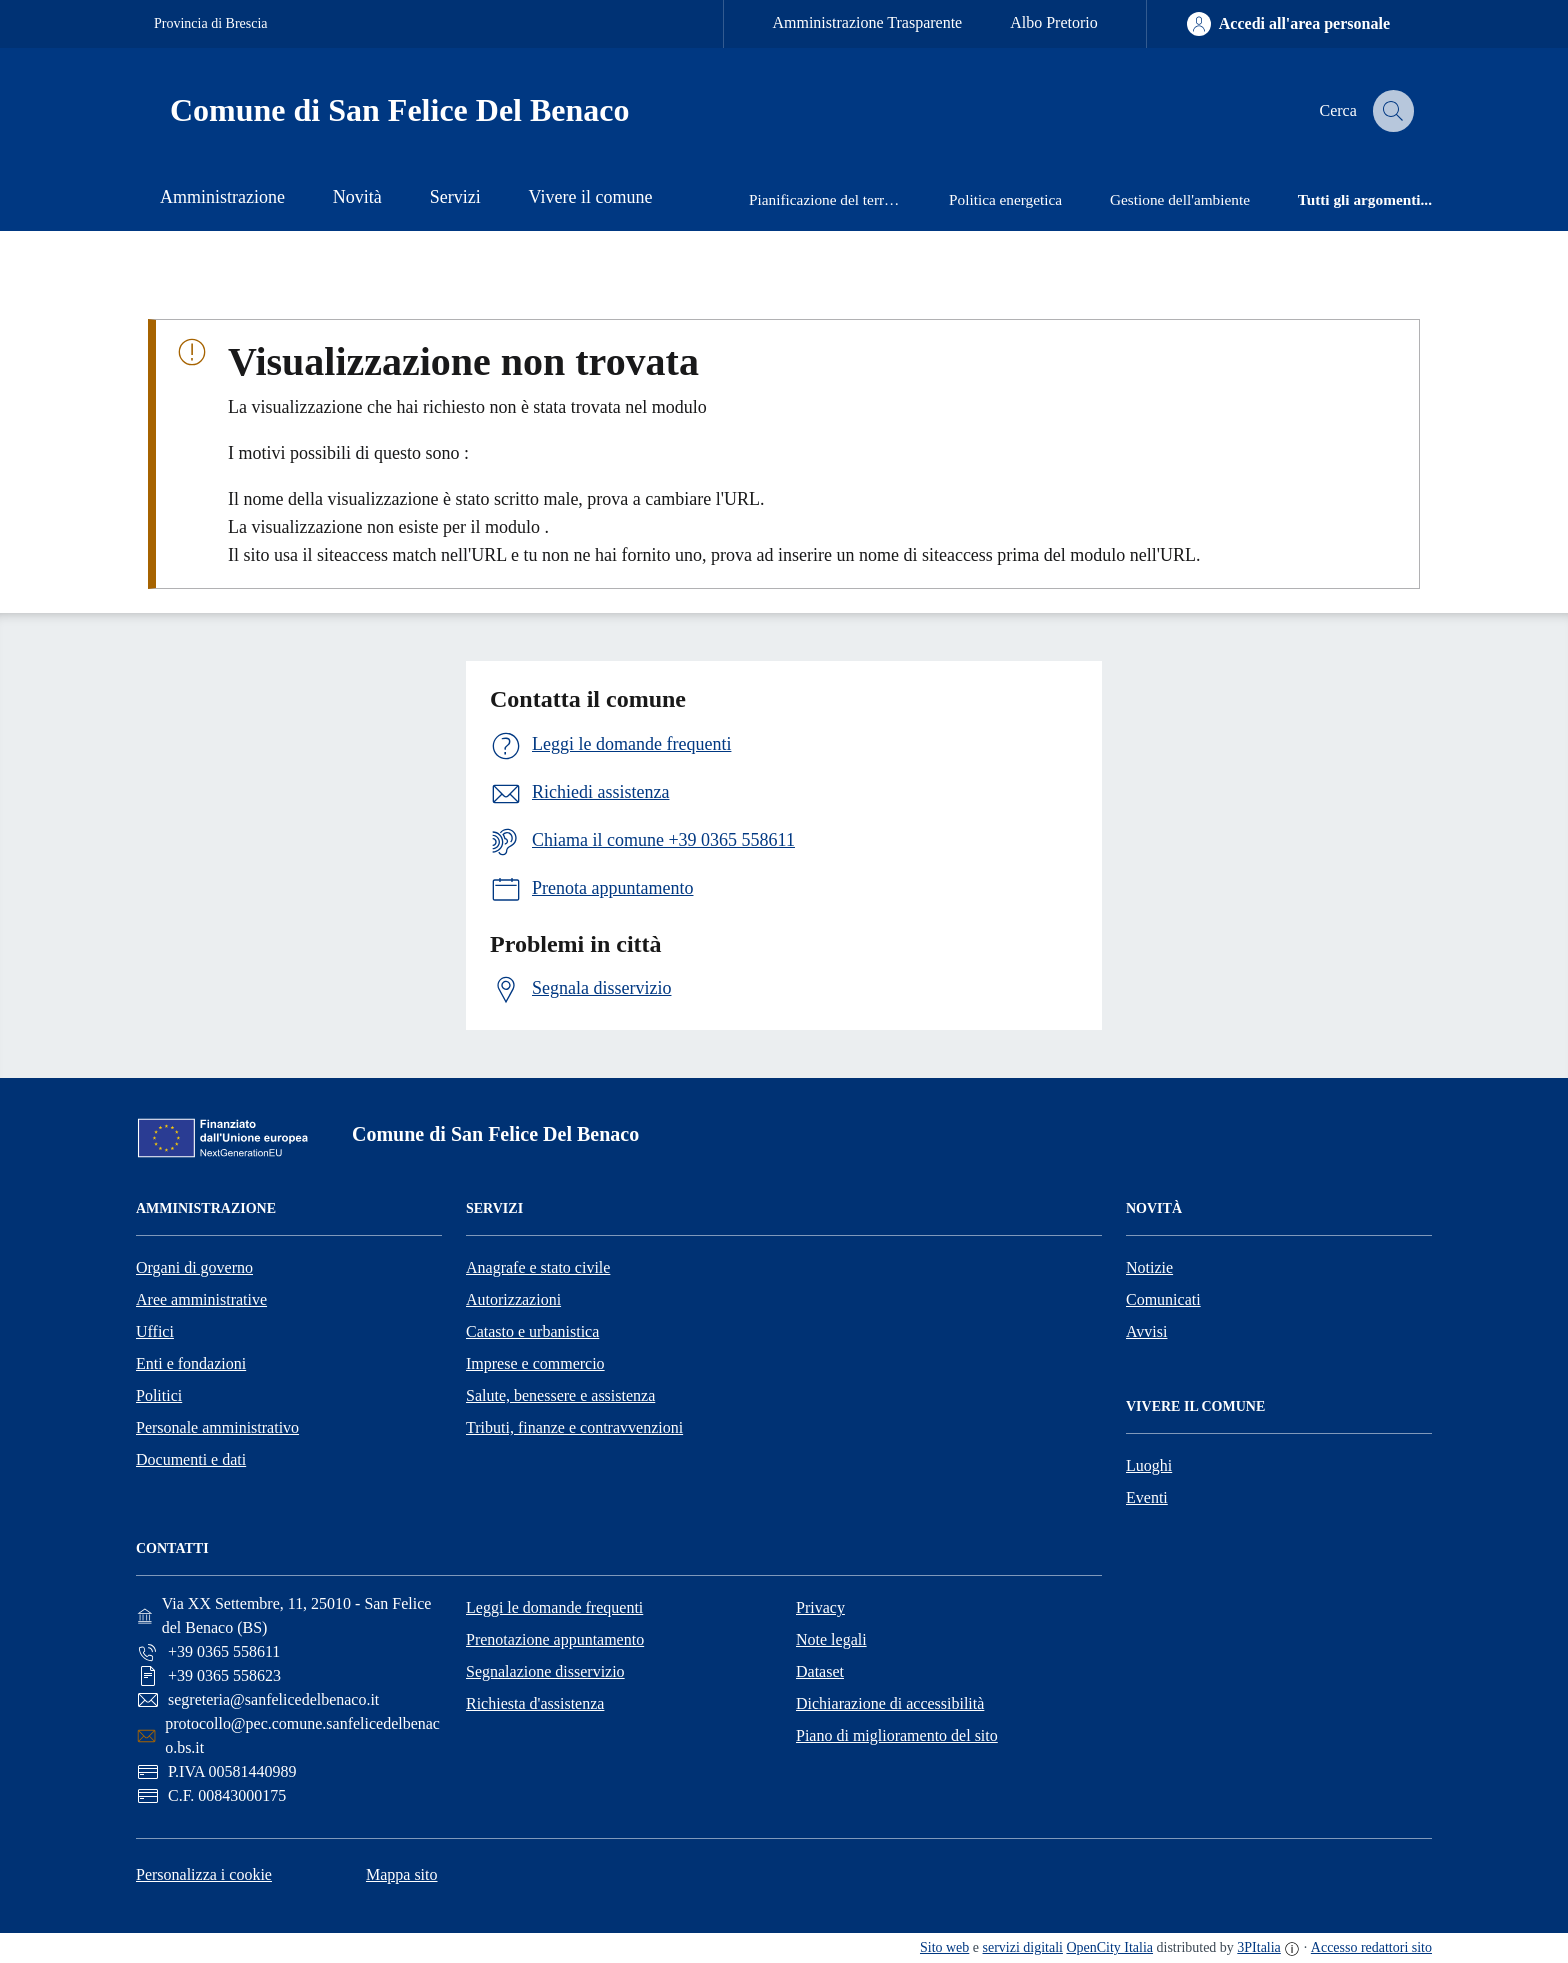 The width and height of the screenshot is (1568, 1963). What do you see at coordinates (1054, 22) in the screenshot?
I see `Albo Pretorio` at bounding box center [1054, 22].